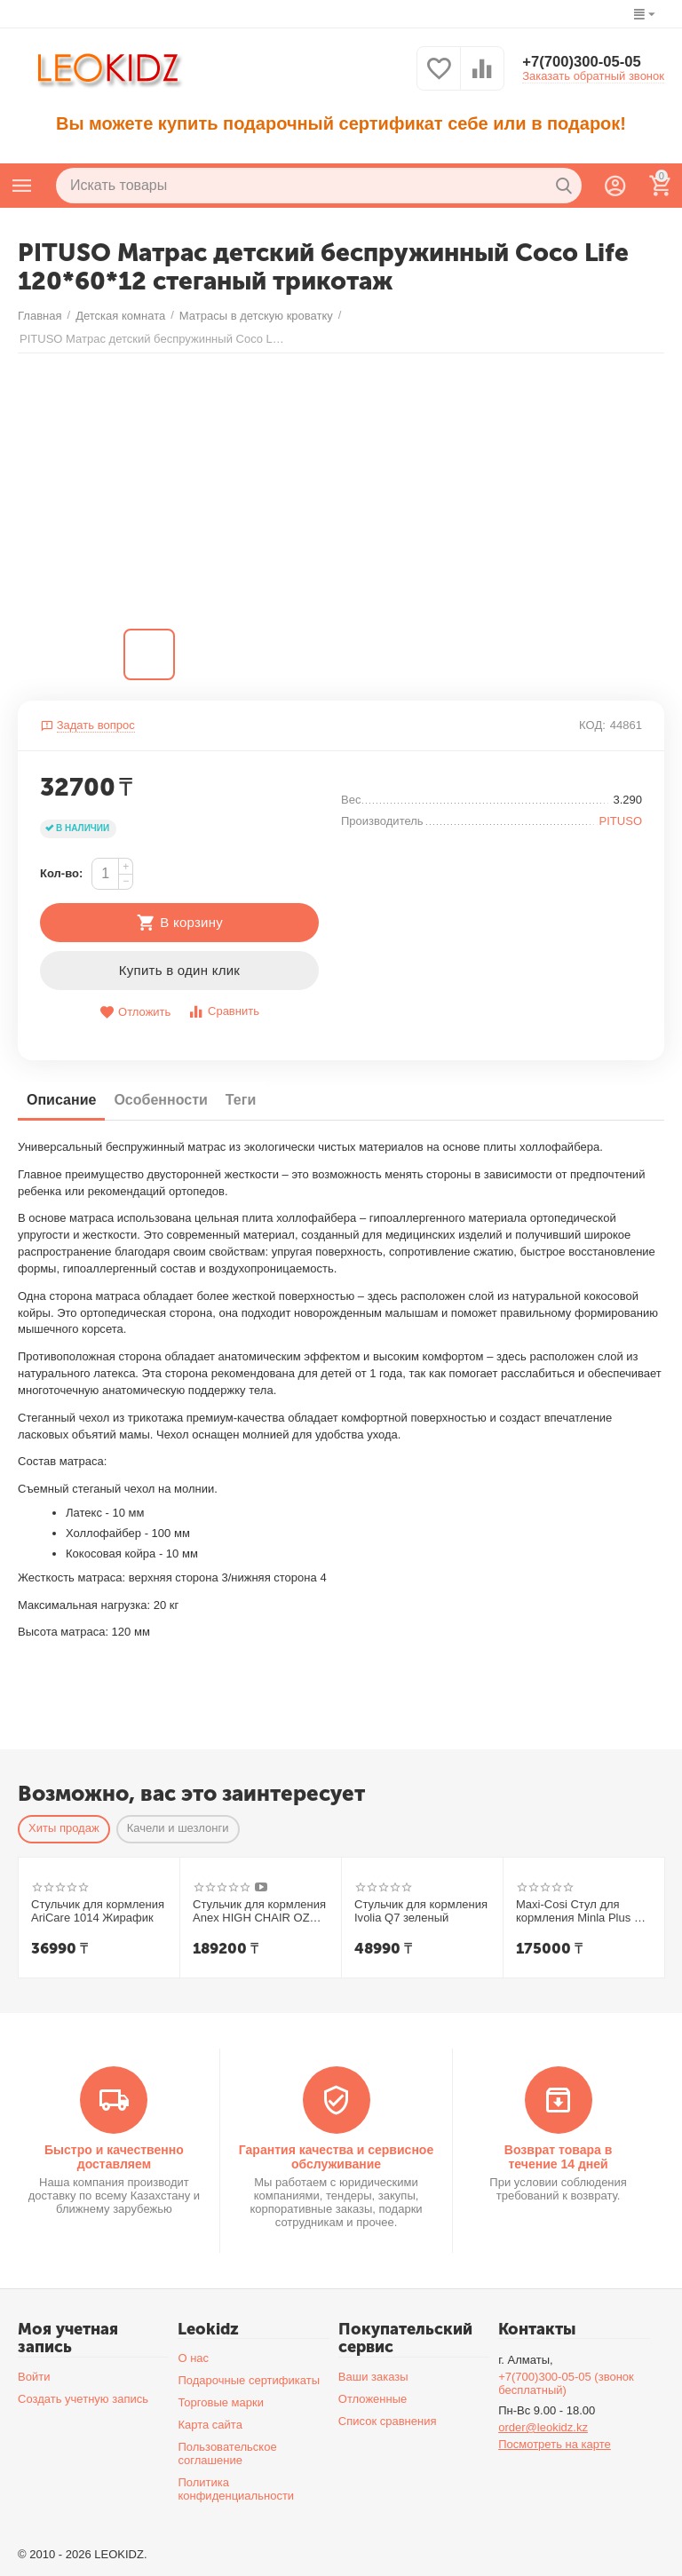 Image resolution: width=682 pixels, height=2576 pixels. What do you see at coordinates (83, 2399) in the screenshot?
I see `Создать учетную запись` at bounding box center [83, 2399].